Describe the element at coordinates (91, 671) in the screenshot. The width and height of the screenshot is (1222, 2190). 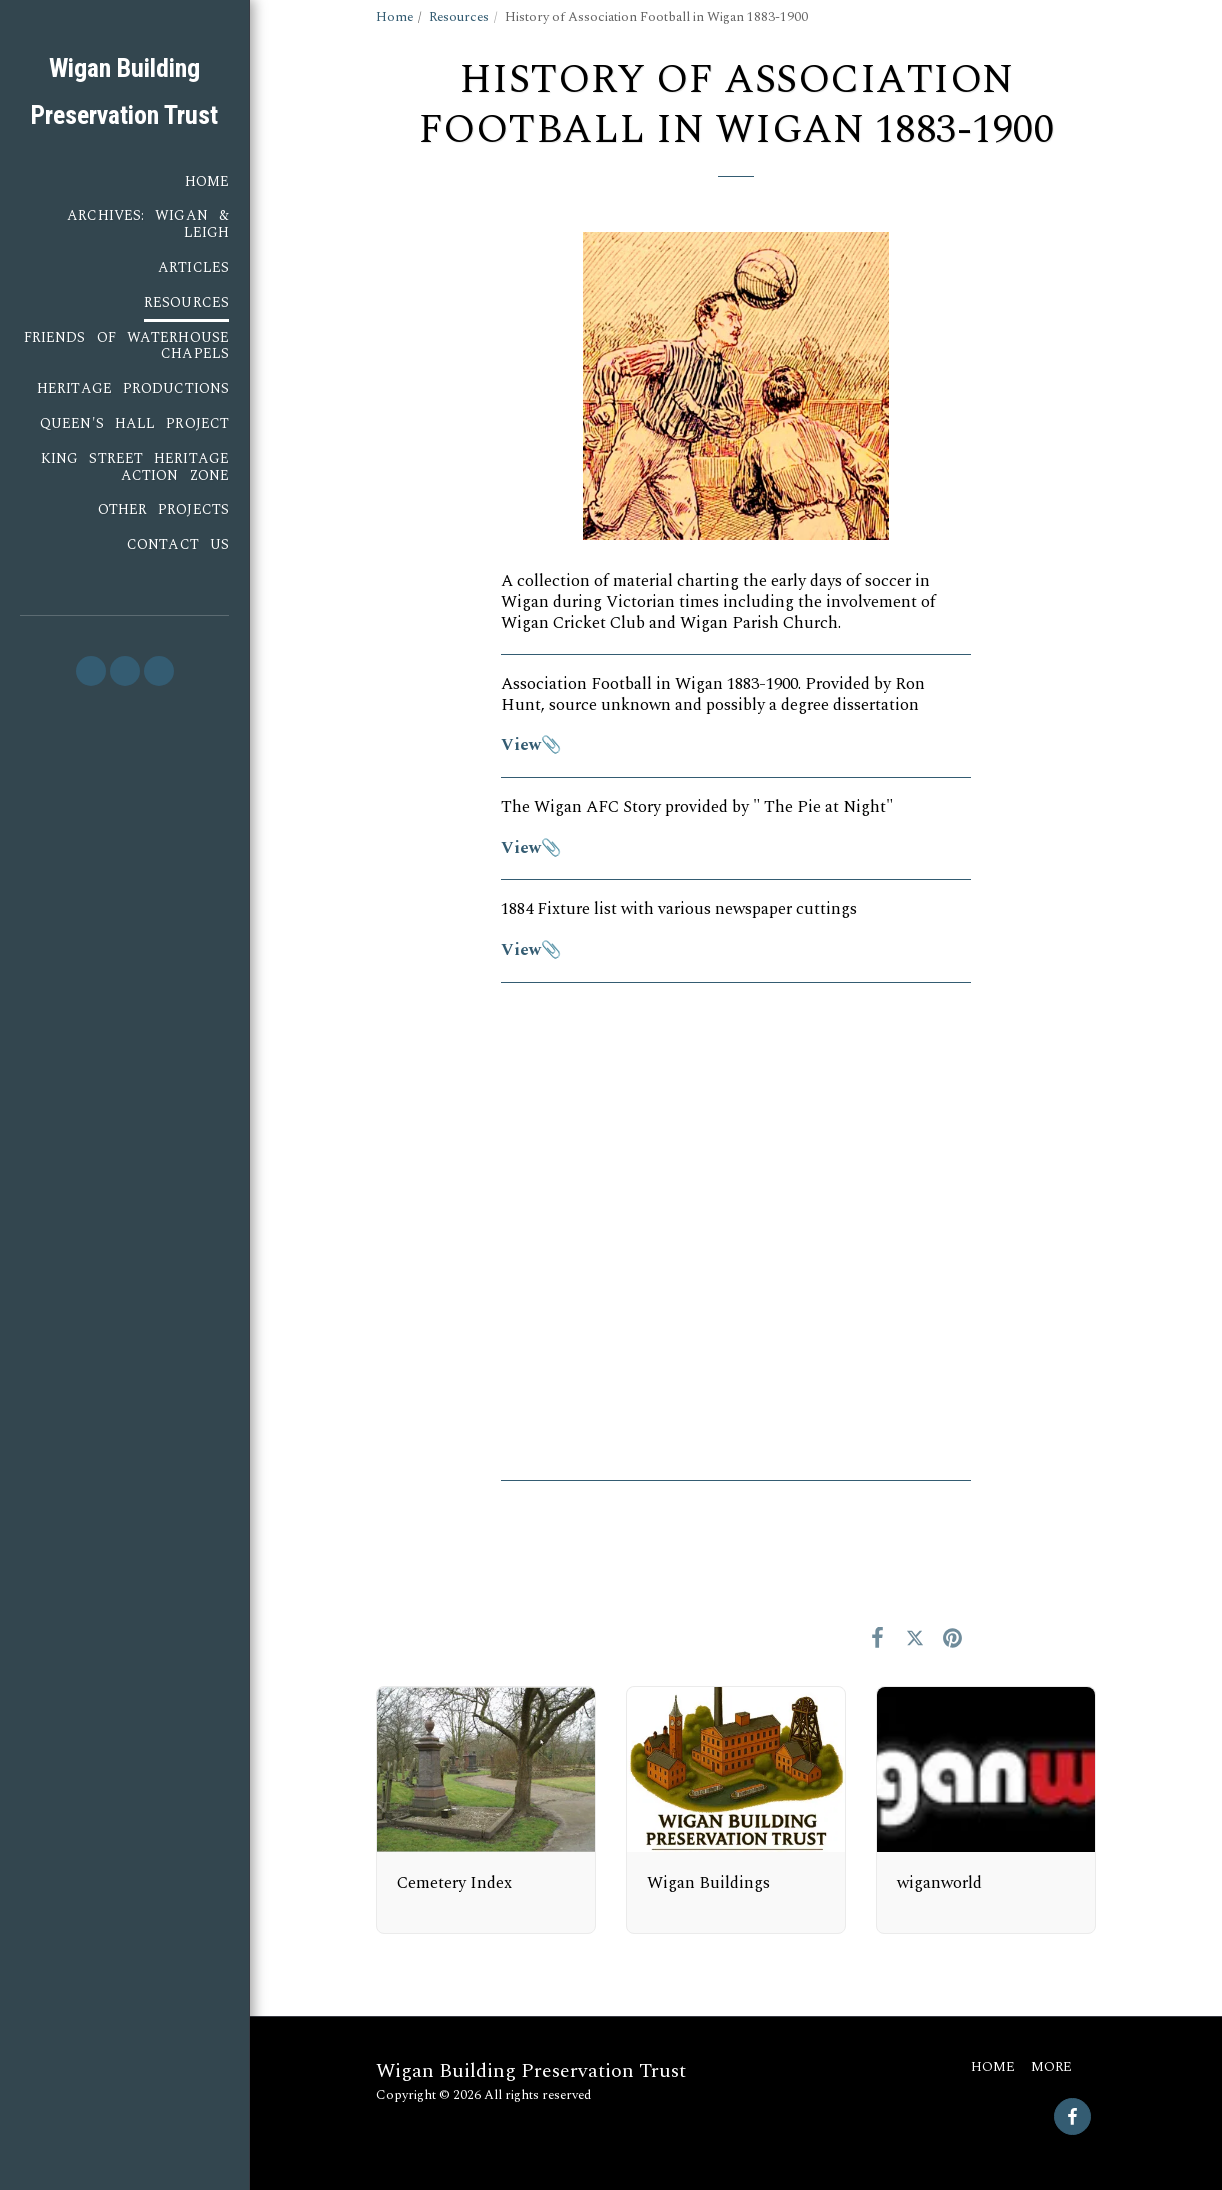
I see `[button]` at that location.